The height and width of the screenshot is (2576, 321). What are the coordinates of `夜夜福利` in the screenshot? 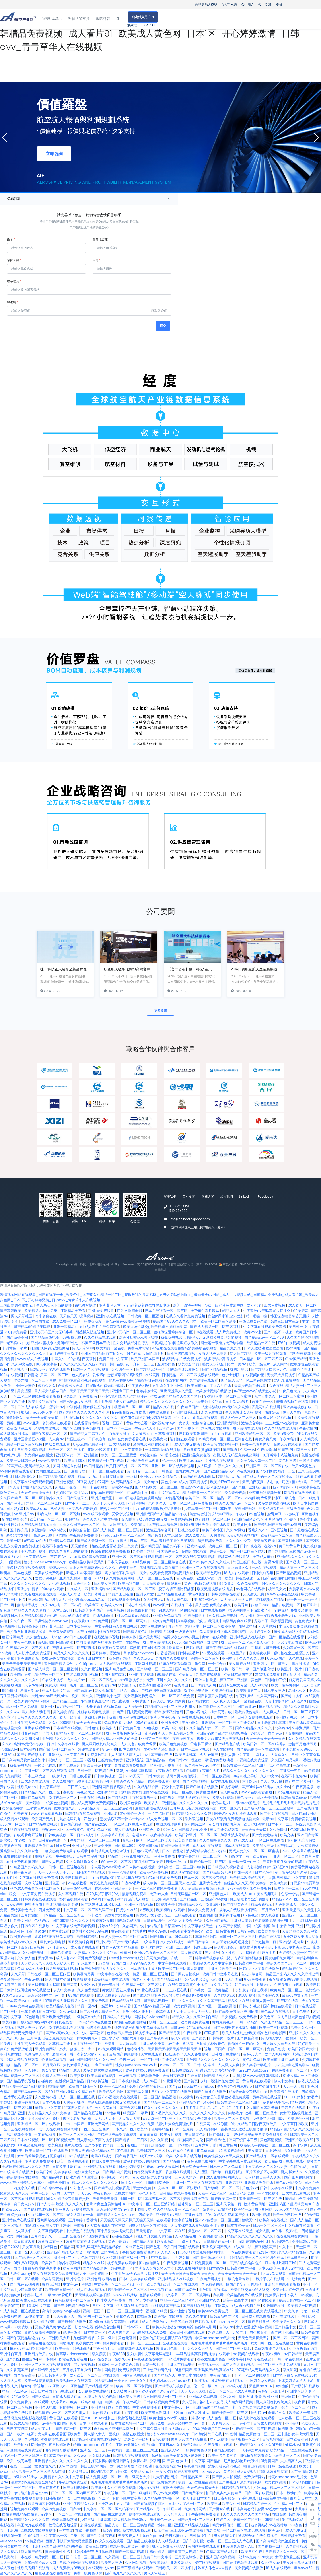 It's located at (89, 1358).